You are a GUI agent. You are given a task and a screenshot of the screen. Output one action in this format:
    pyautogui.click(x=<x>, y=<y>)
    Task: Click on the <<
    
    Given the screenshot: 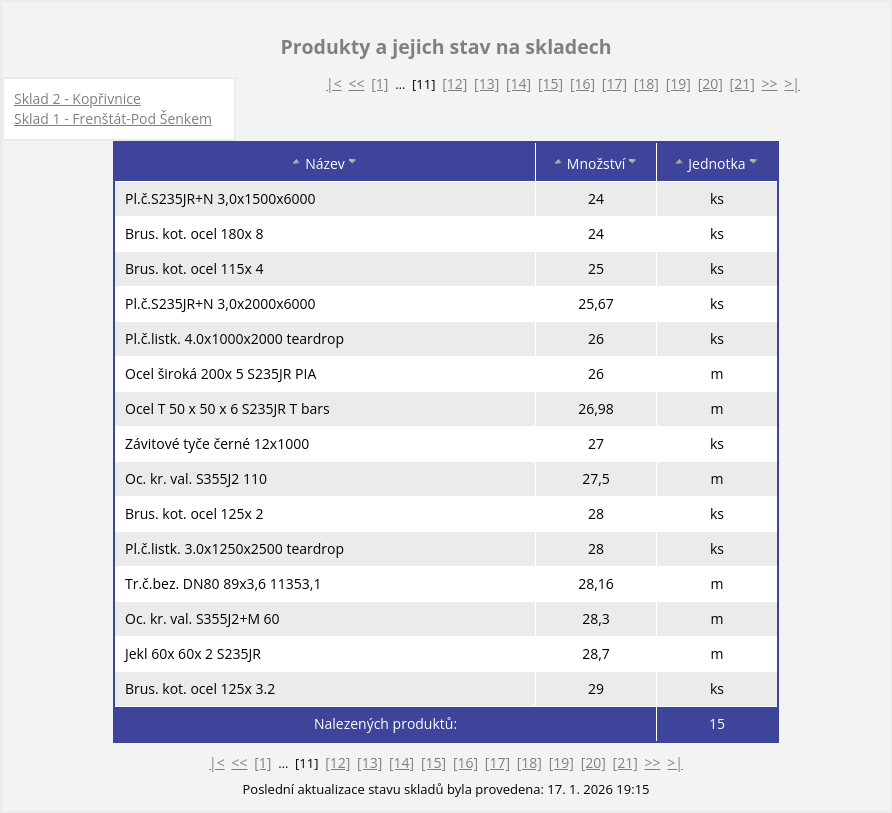 What is the action you would take?
    pyautogui.click(x=356, y=83)
    